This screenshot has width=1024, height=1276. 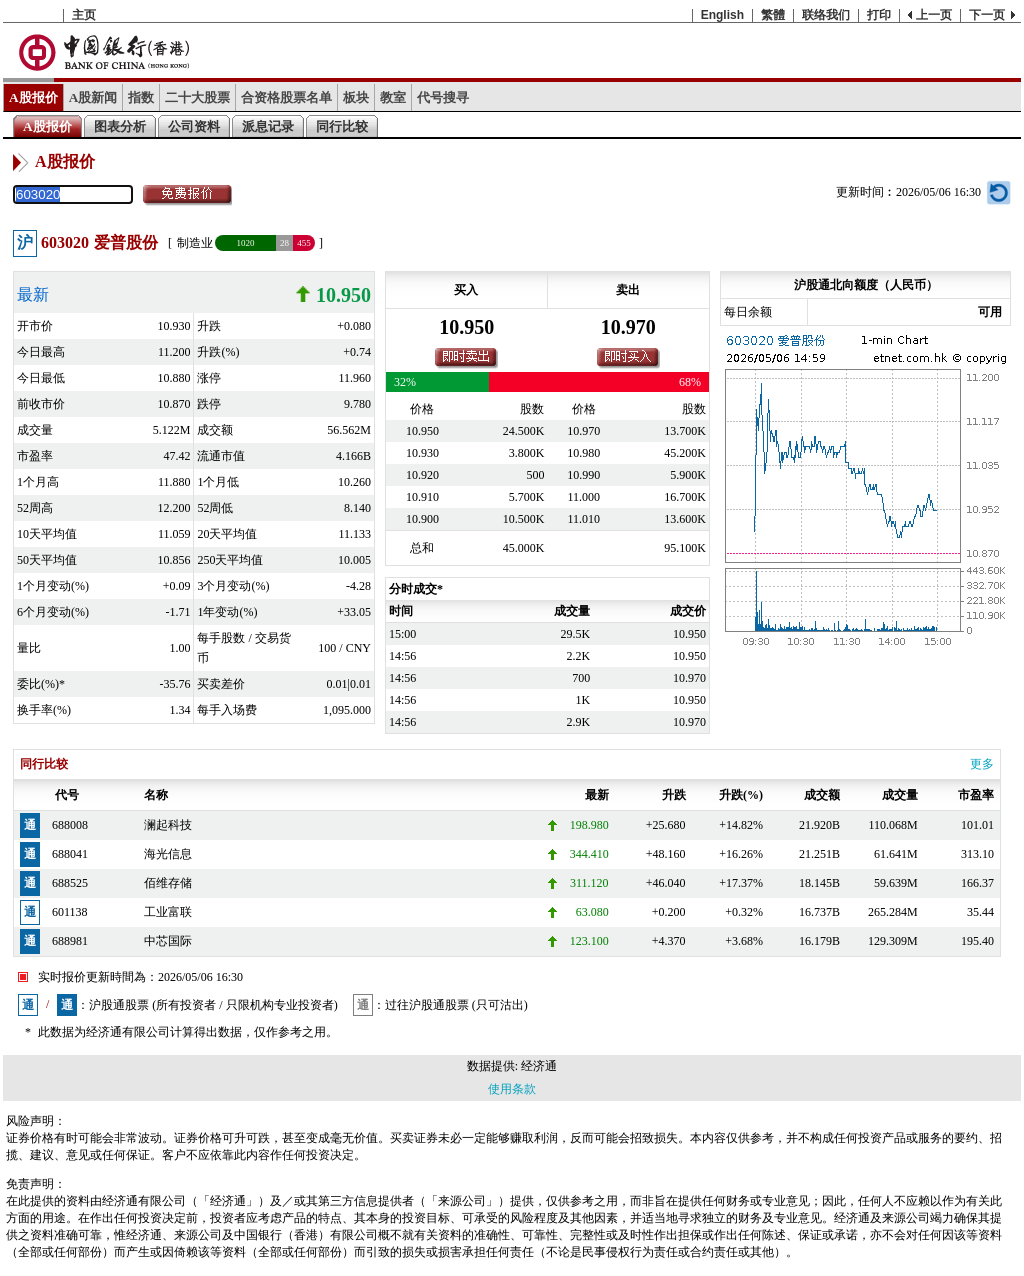 I want to click on 二十大股票, so click(x=197, y=97).